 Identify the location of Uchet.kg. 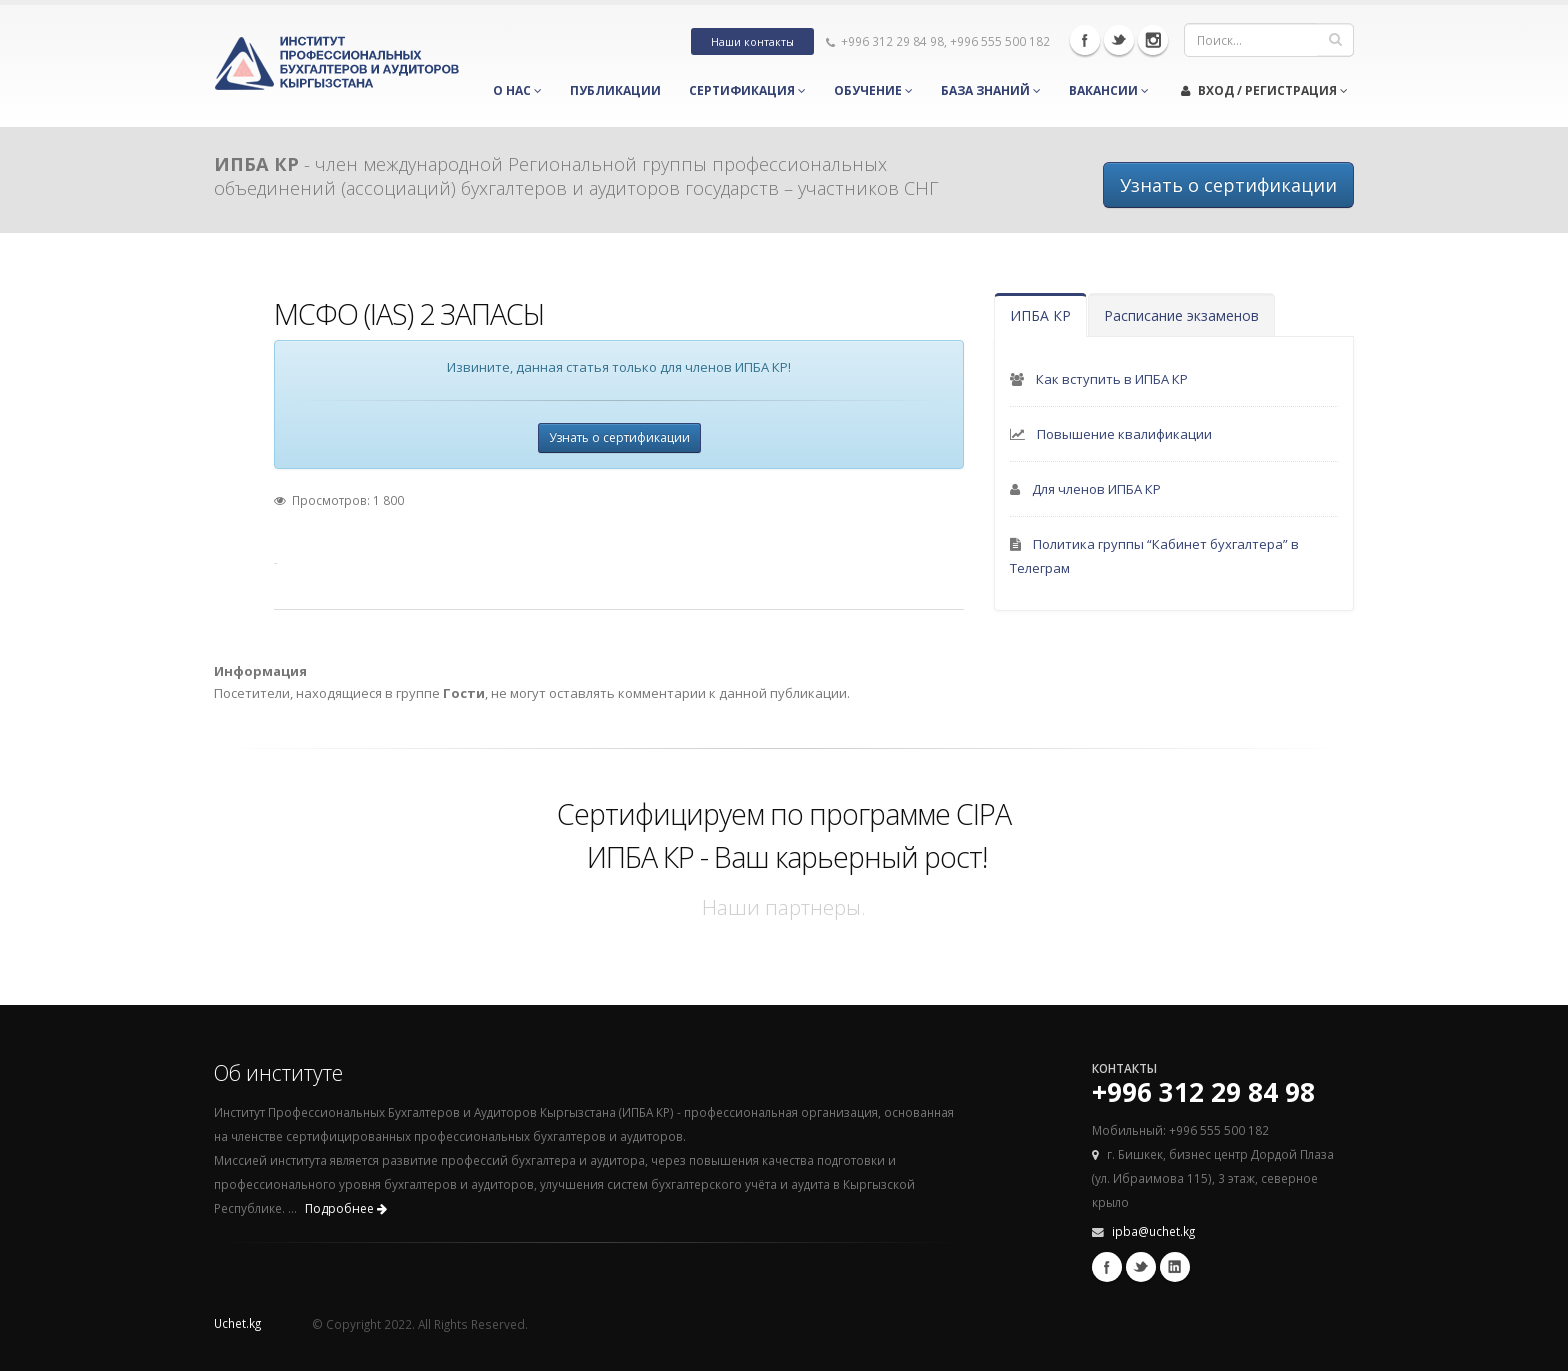
(237, 1323).